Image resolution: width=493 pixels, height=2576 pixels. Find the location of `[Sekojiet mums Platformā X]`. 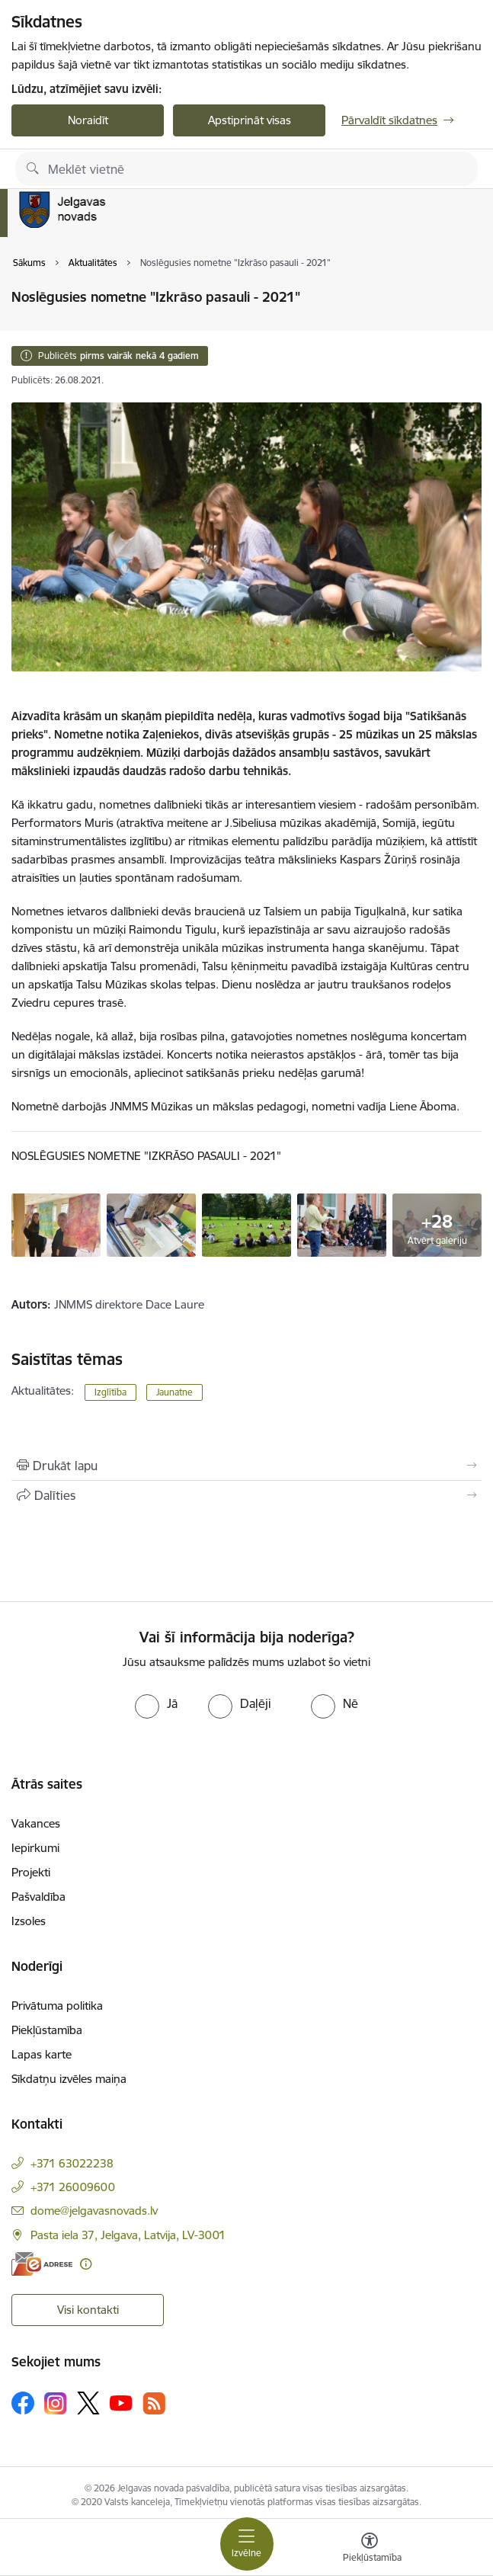

[Sekojiet mums Platformā X] is located at coordinates (88, 2403).